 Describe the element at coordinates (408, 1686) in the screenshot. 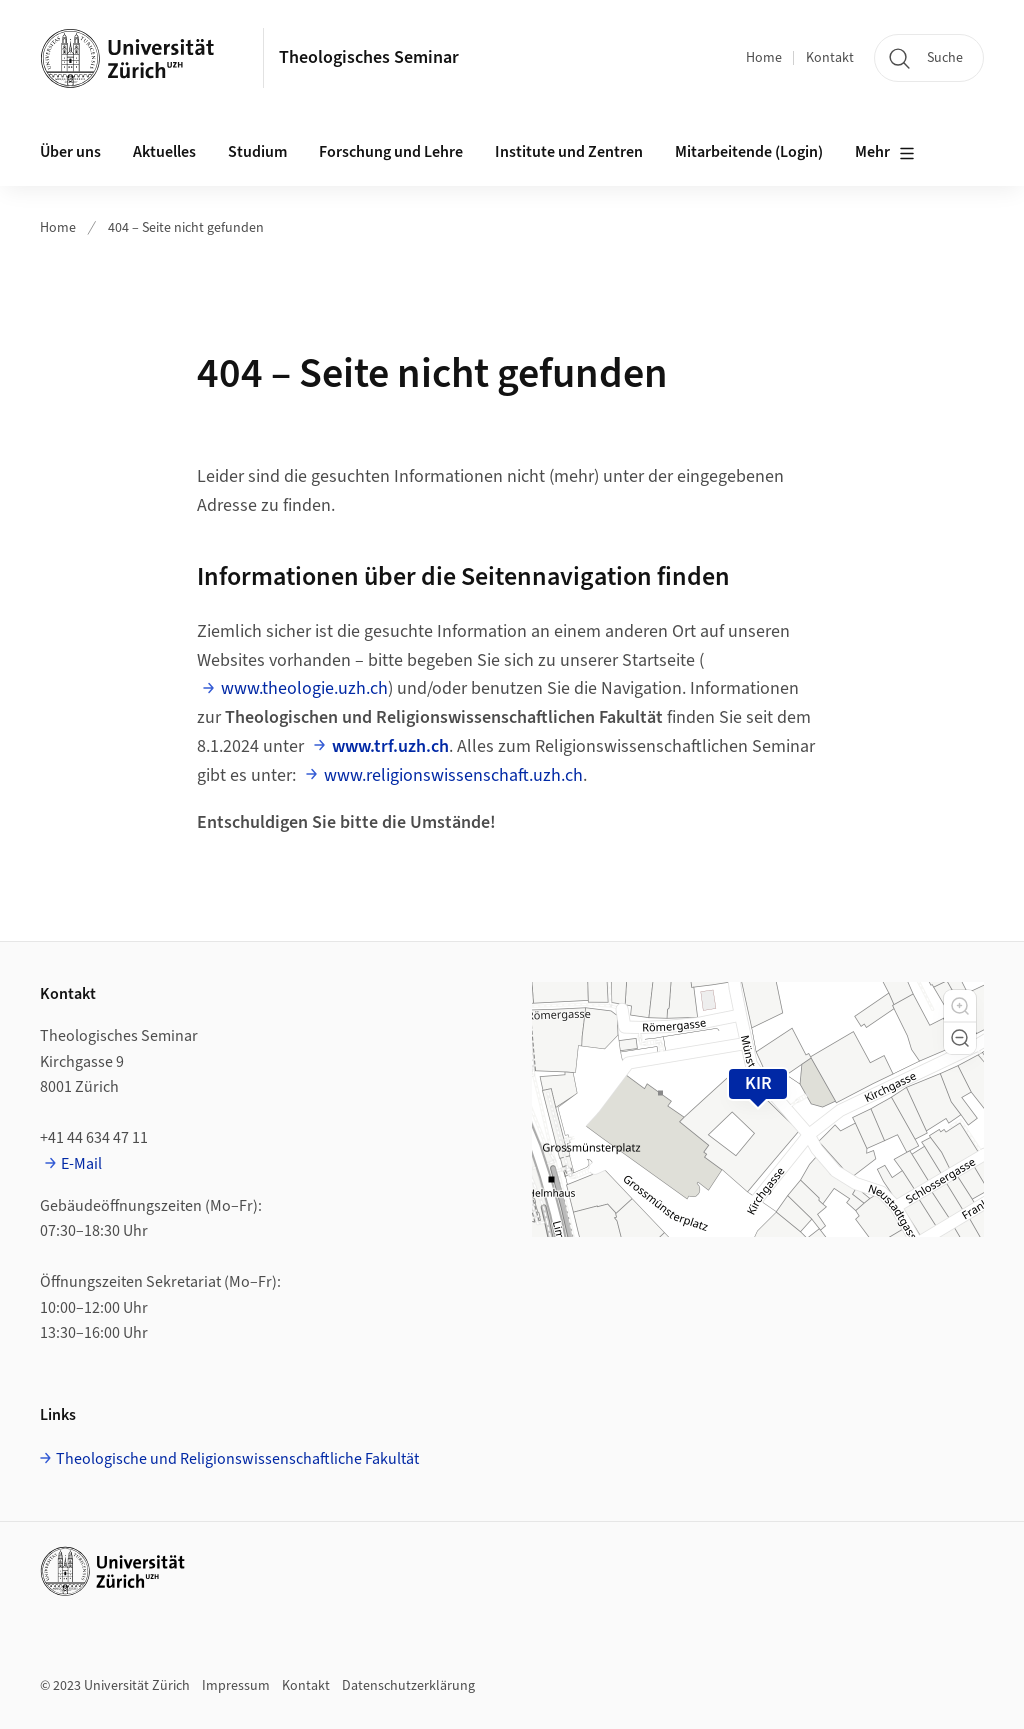

I see `Datenschutzerklärung` at that location.